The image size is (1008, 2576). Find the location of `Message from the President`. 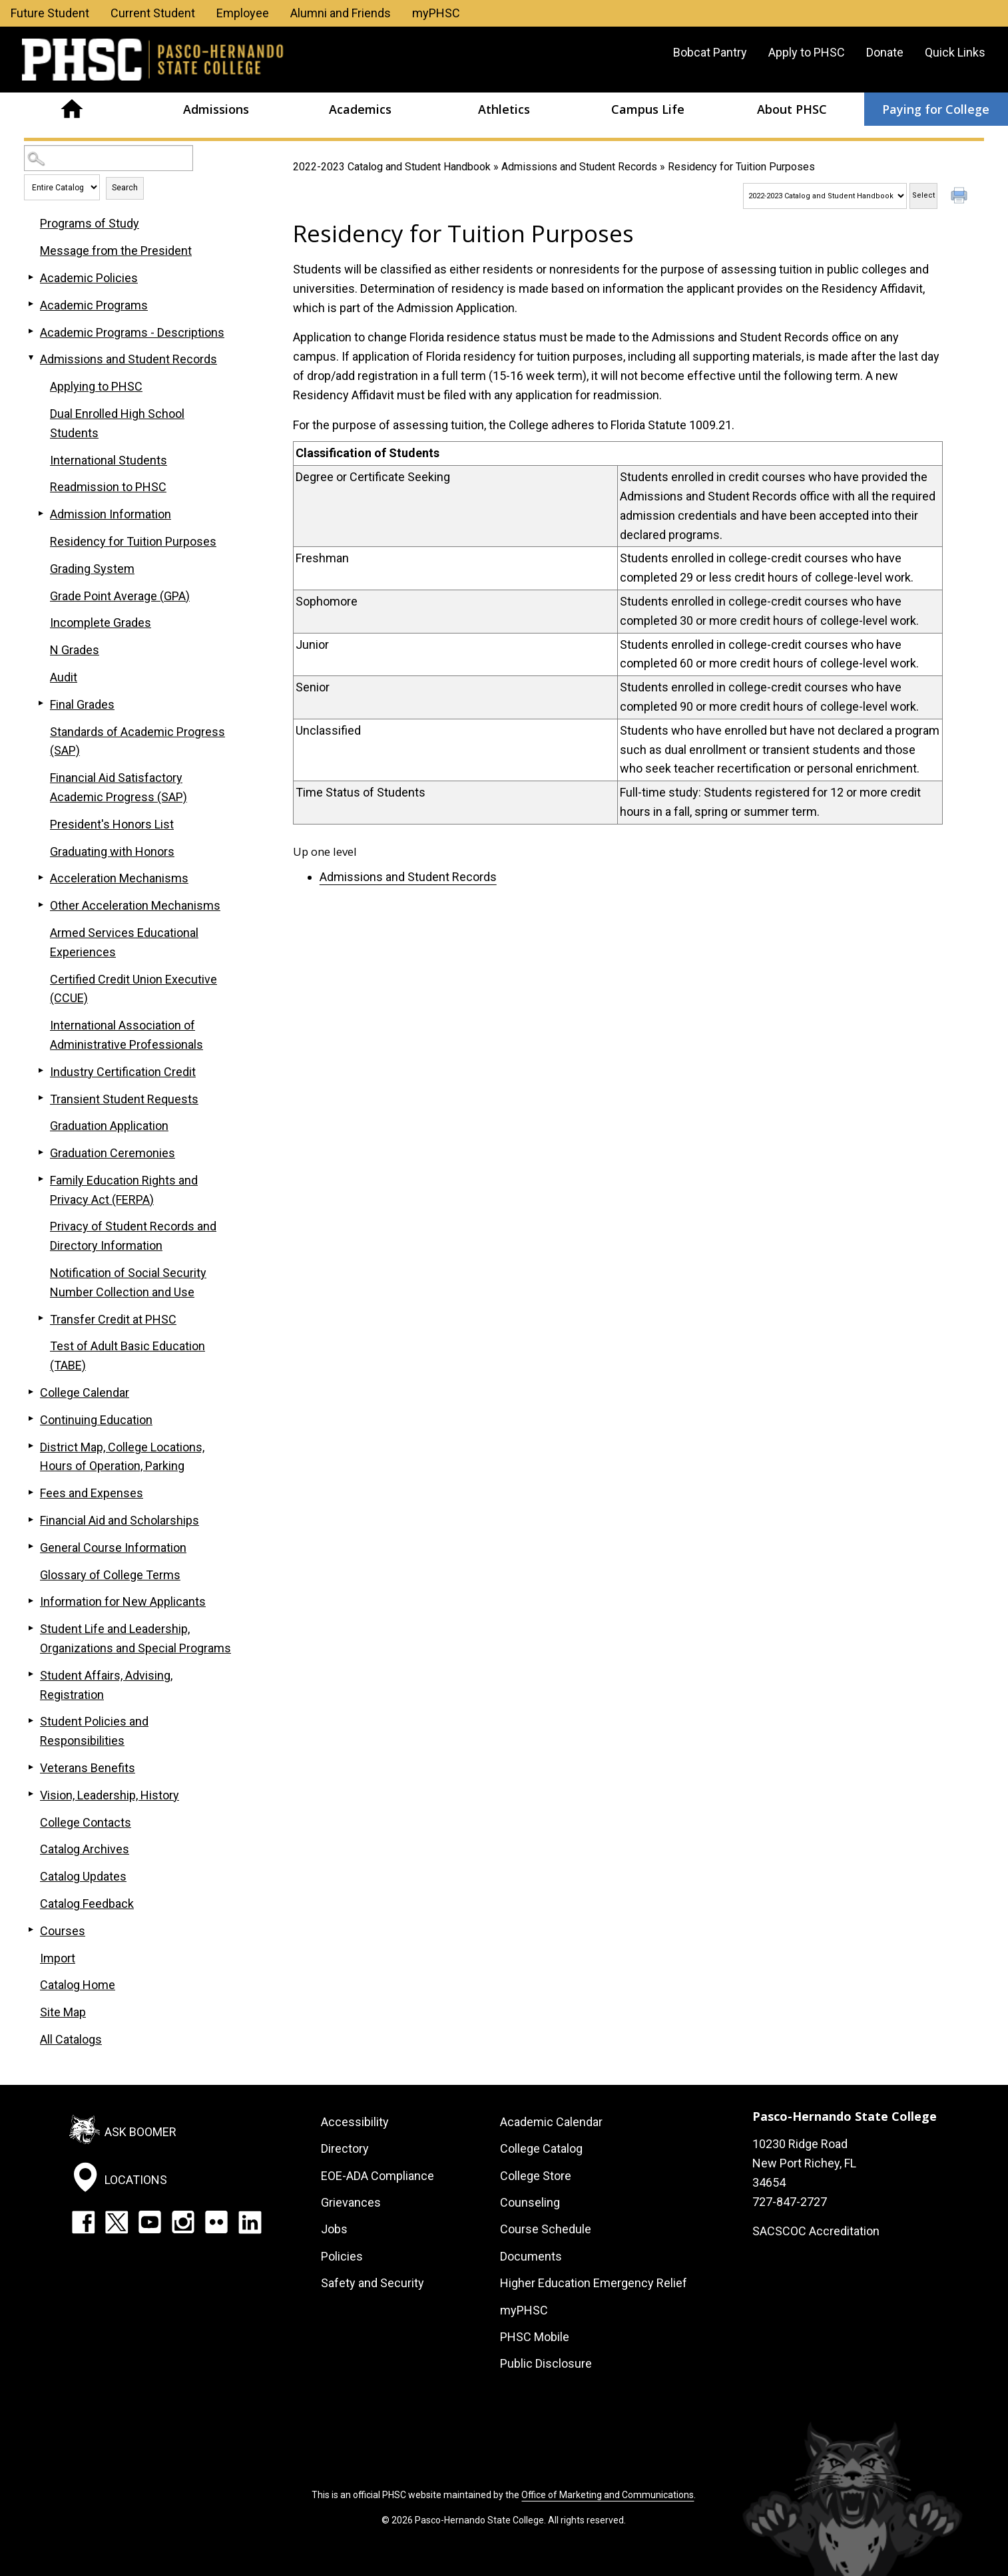

Message from the President is located at coordinates (116, 251).